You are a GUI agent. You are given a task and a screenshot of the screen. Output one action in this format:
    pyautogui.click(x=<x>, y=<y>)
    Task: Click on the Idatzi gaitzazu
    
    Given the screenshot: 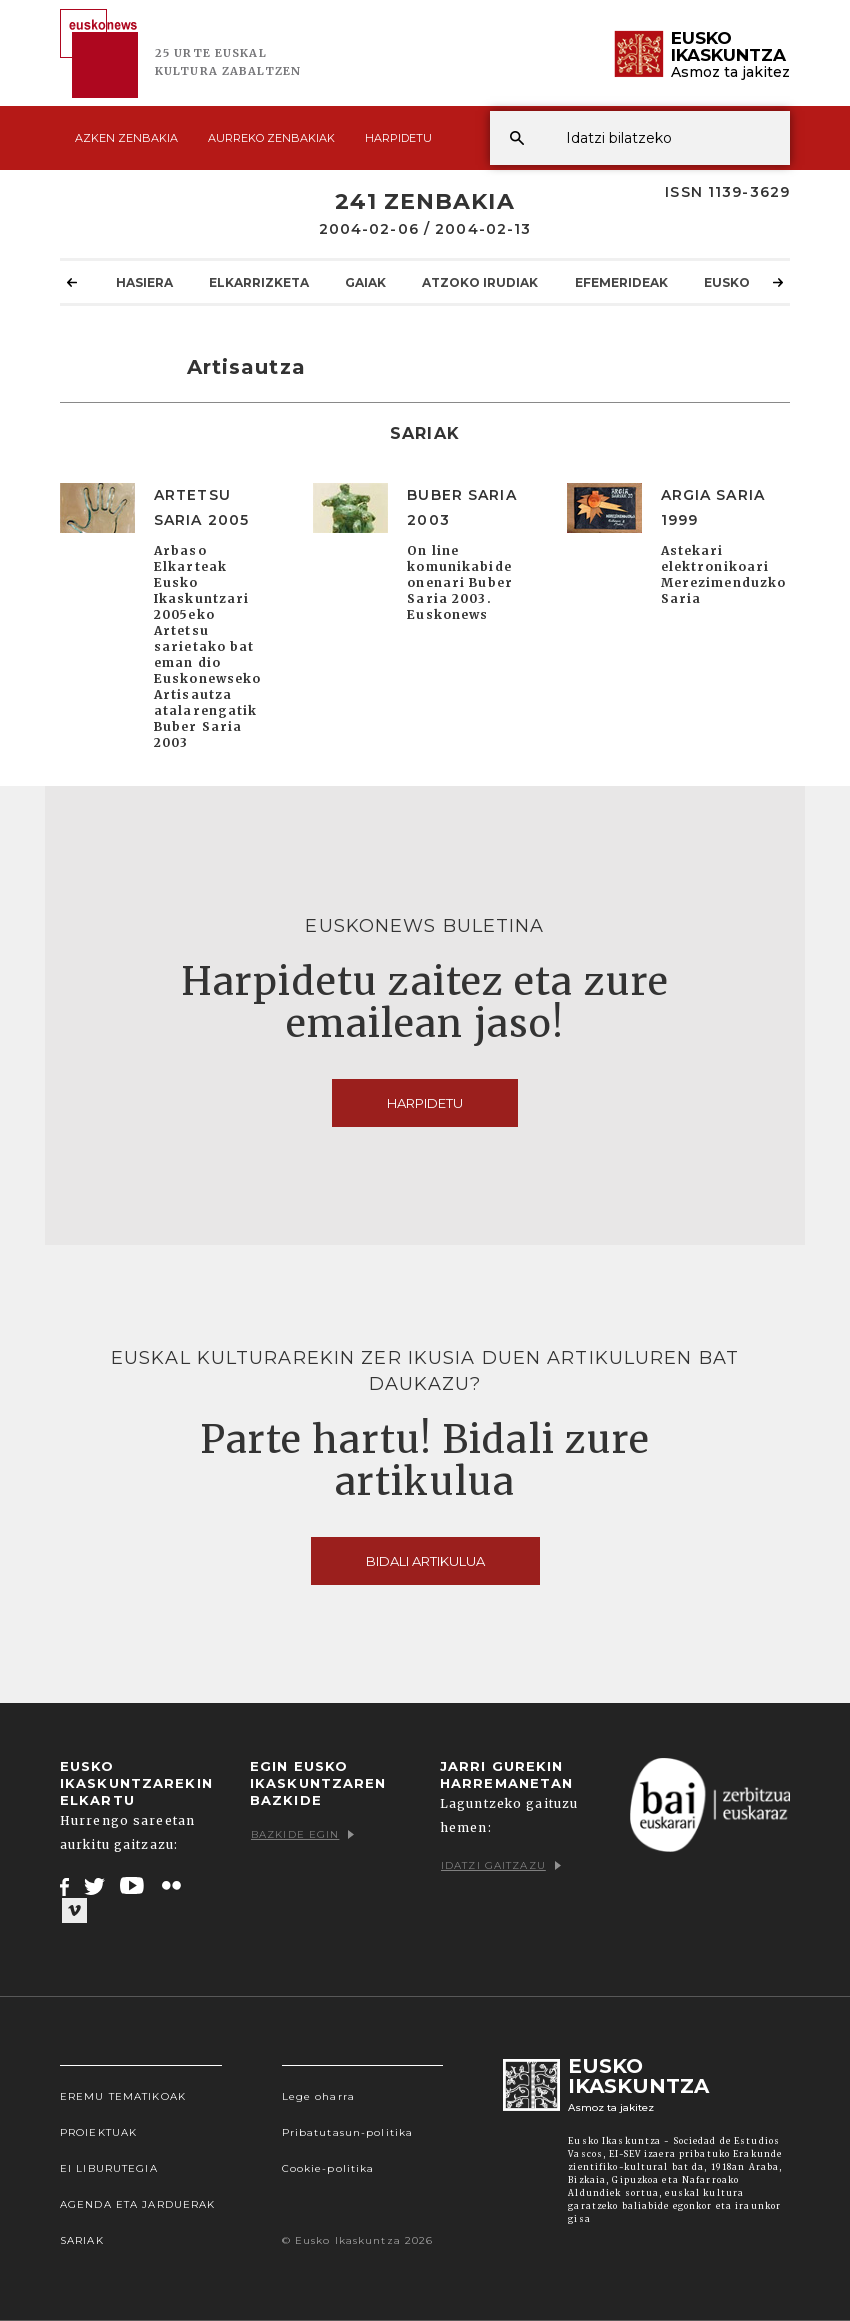 What is the action you would take?
    pyautogui.click(x=501, y=1865)
    